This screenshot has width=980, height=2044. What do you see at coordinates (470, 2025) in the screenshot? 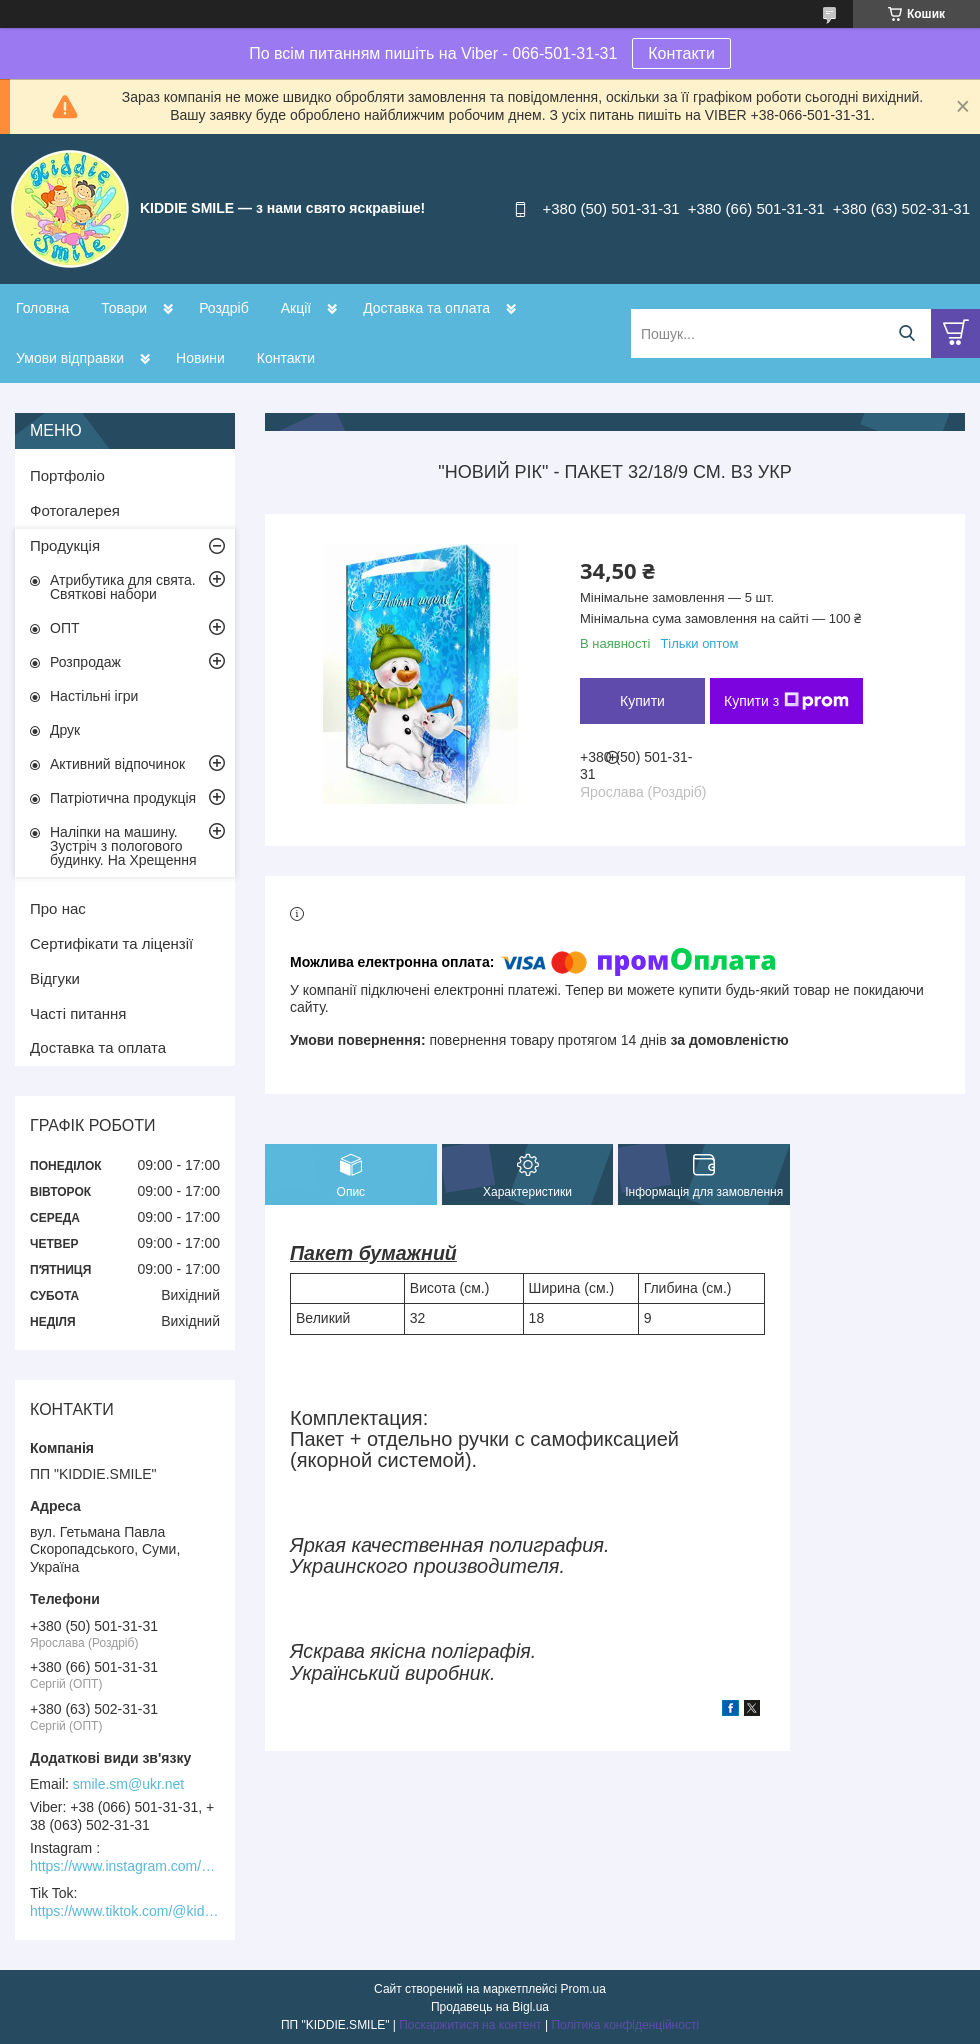
I see `Поскаржитися на контент` at bounding box center [470, 2025].